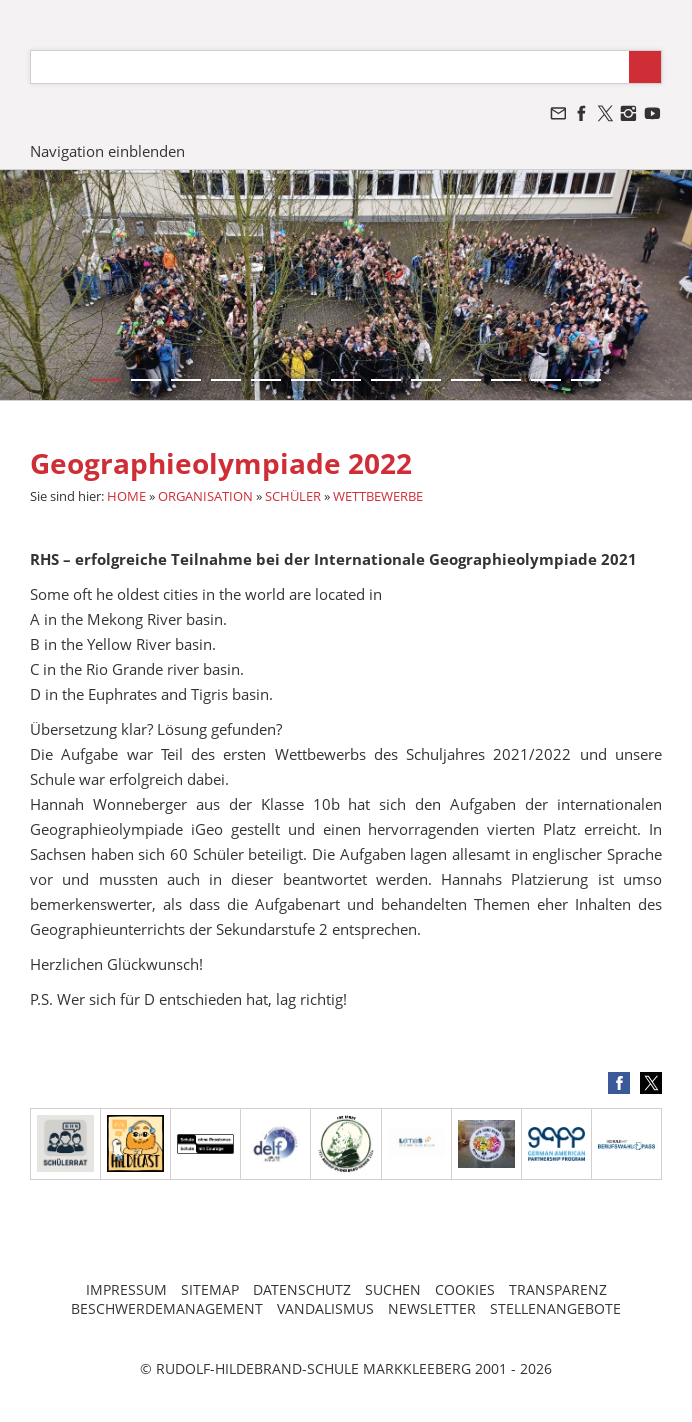  What do you see at coordinates (210, 1289) in the screenshot?
I see `SITEMAP` at bounding box center [210, 1289].